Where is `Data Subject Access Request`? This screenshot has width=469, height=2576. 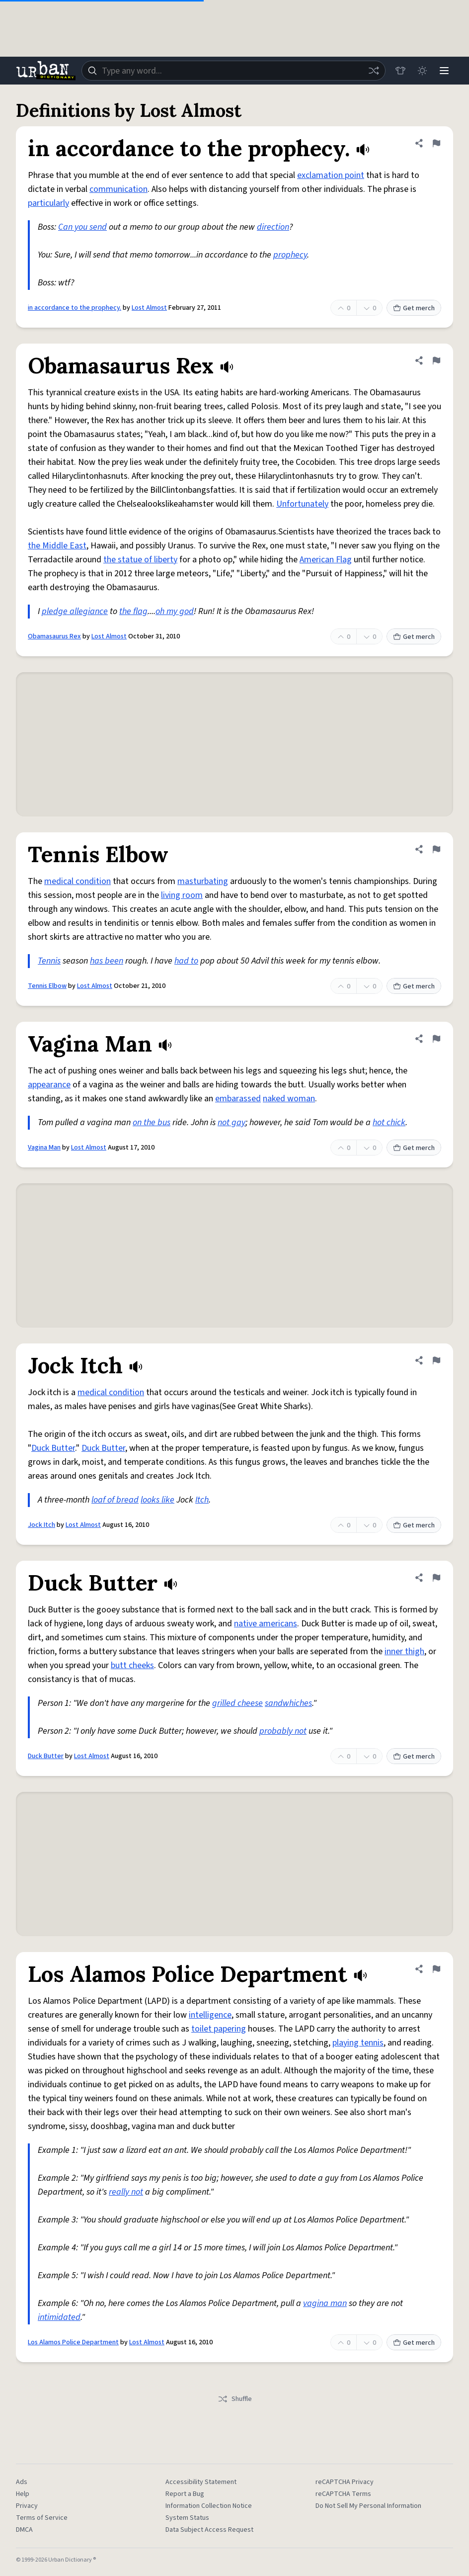 Data Subject Access Request is located at coordinates (209, 2530).